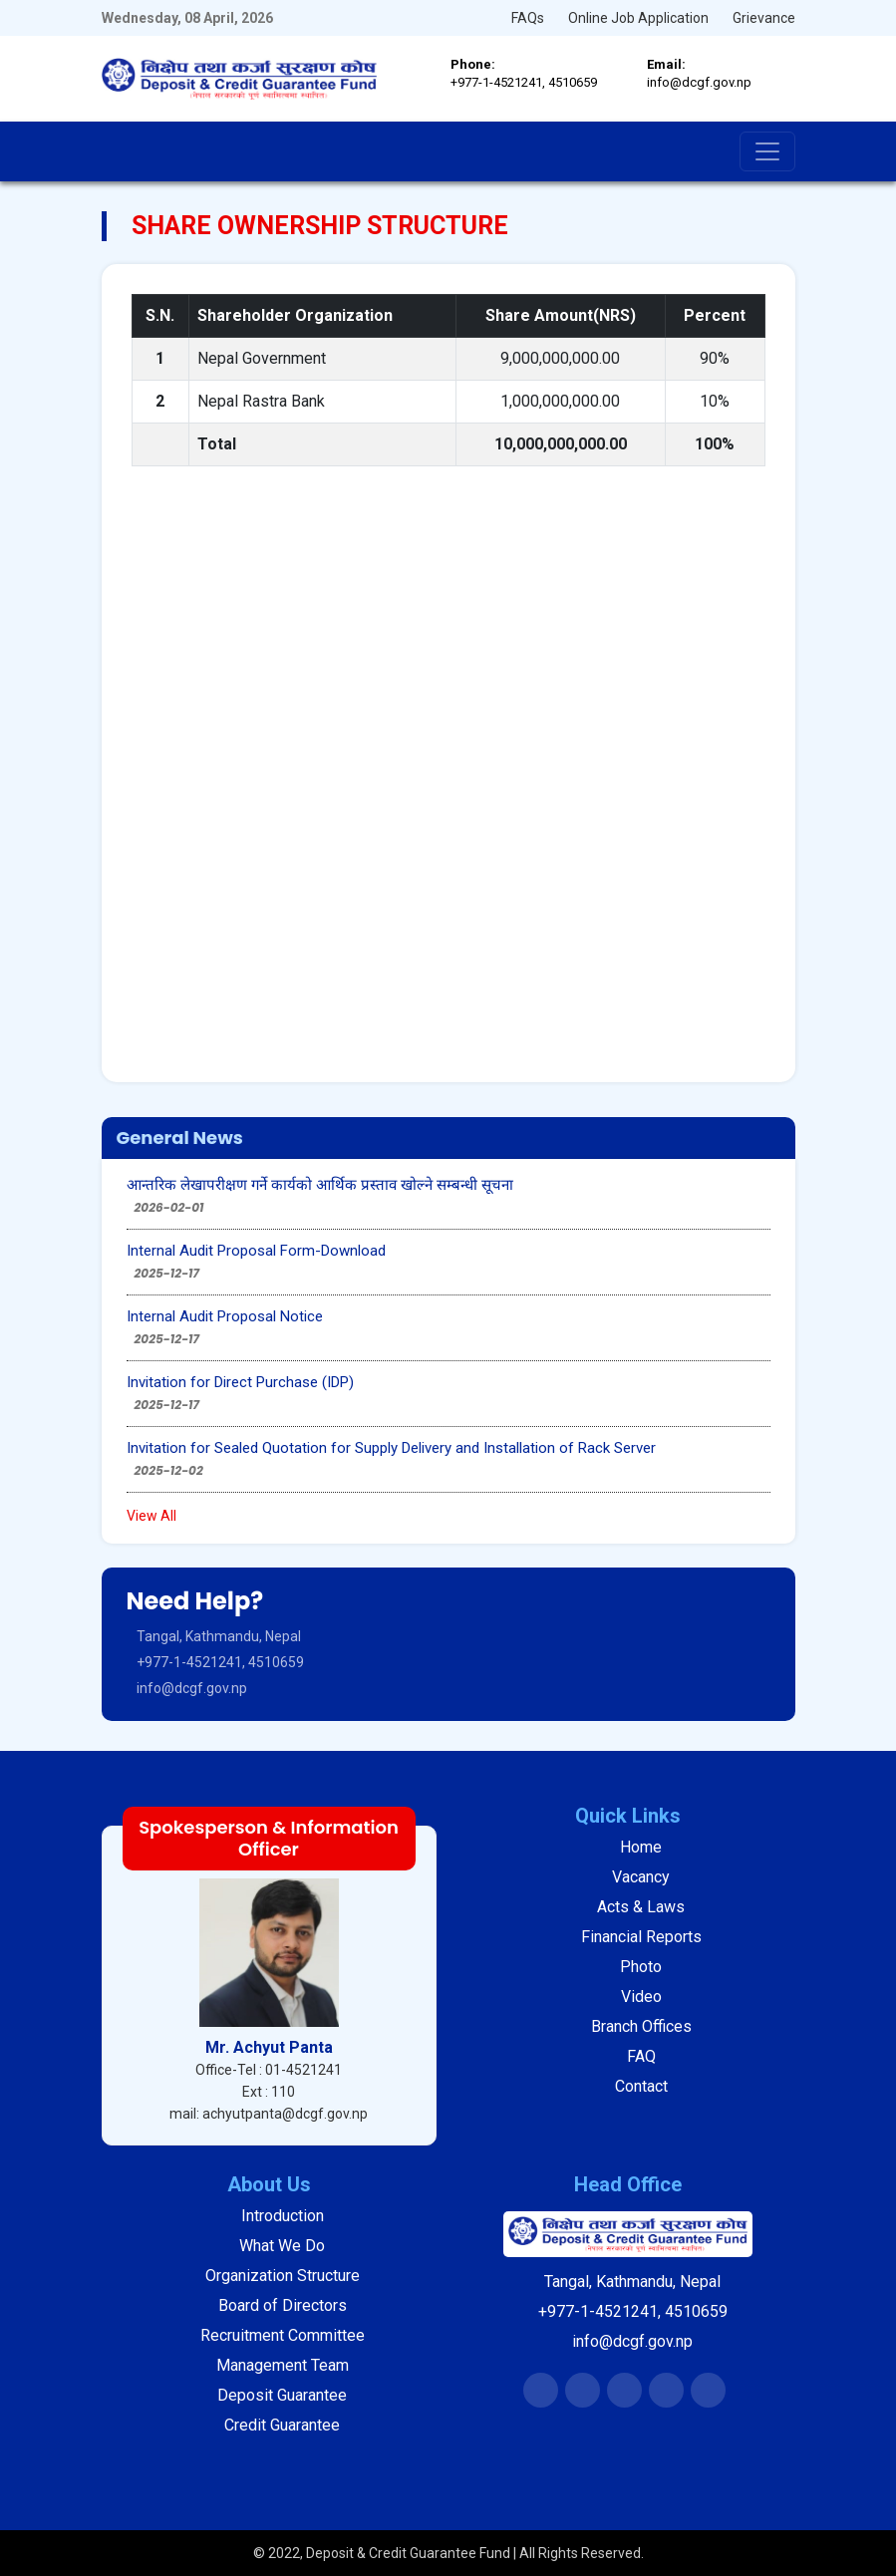  Describe the element at coordinates (767, 151) in the screenshot. I see `[Toggle navigation]` at that location.